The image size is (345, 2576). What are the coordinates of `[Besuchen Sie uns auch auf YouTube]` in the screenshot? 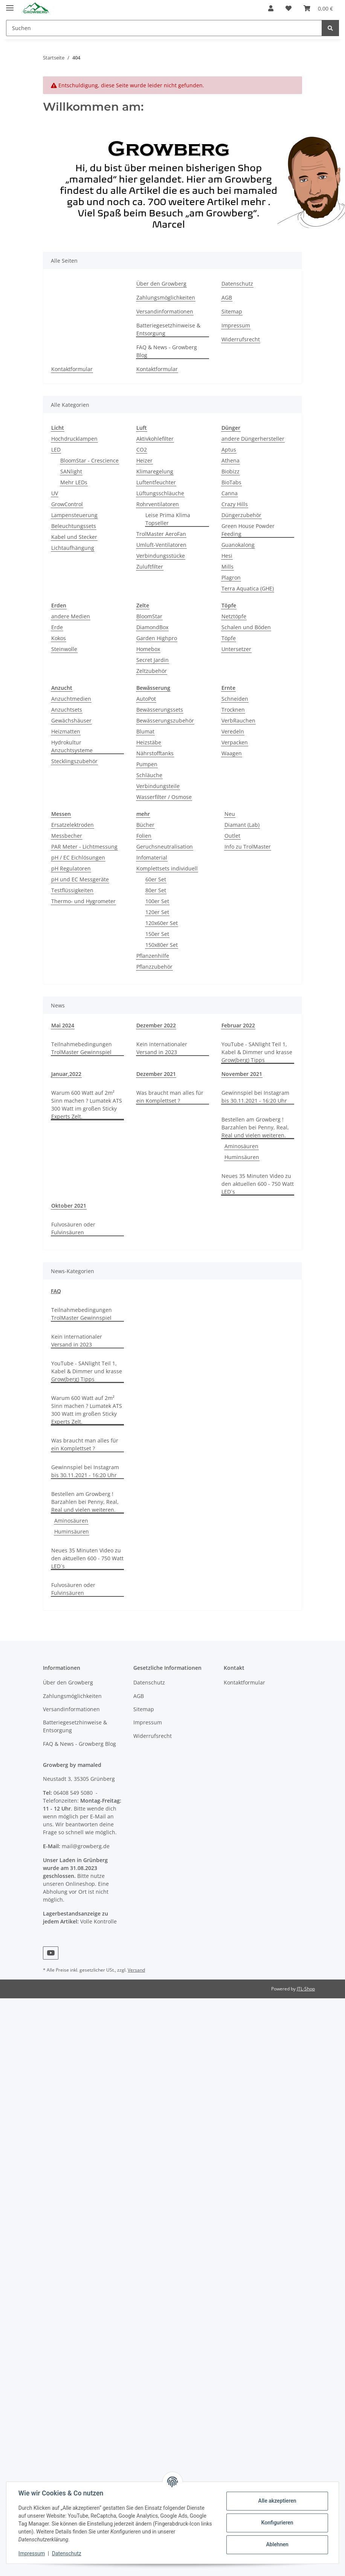 It's located at (50, 1953).